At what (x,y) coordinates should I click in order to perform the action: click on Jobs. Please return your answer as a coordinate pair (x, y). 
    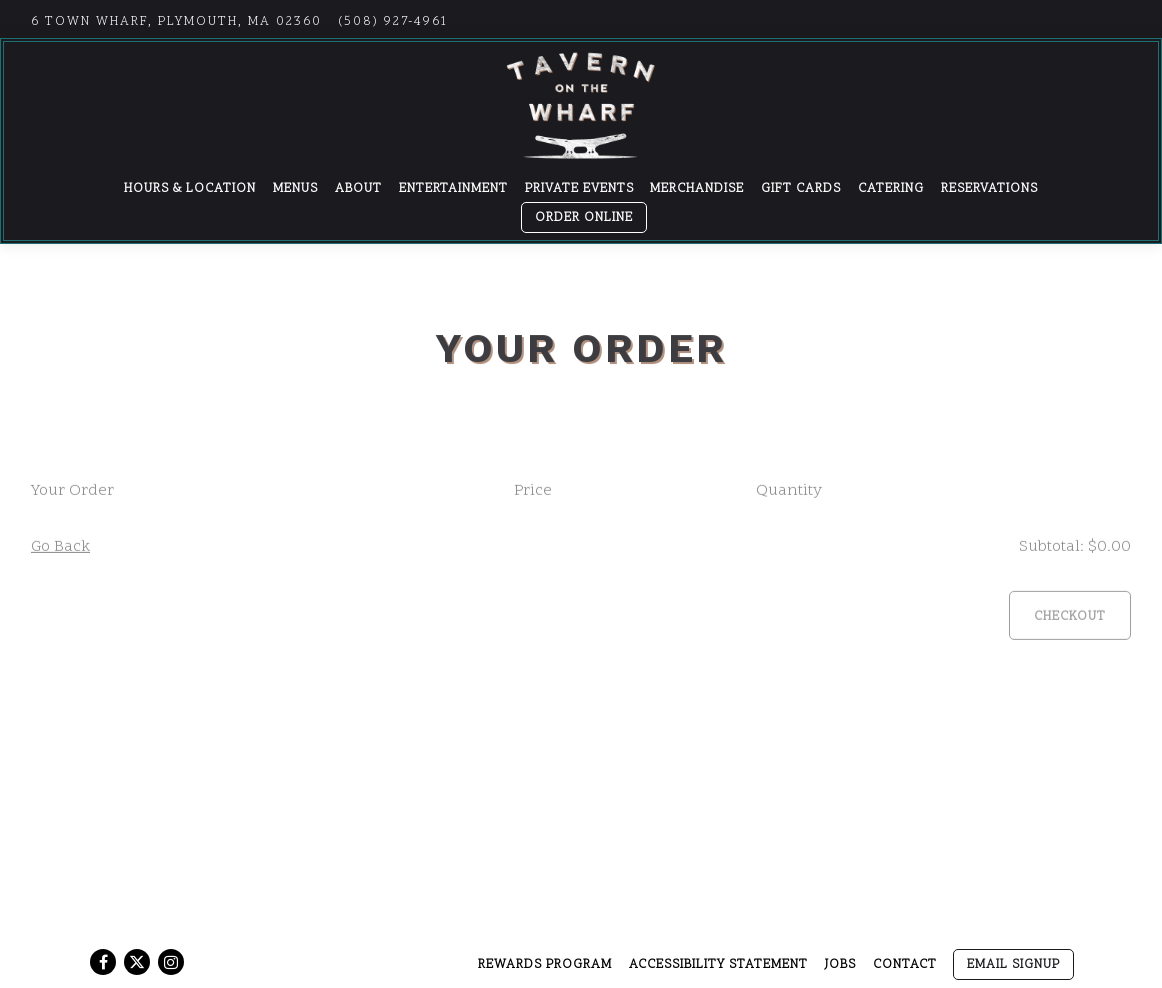
    Looking at the image, I should click on (840, 965).